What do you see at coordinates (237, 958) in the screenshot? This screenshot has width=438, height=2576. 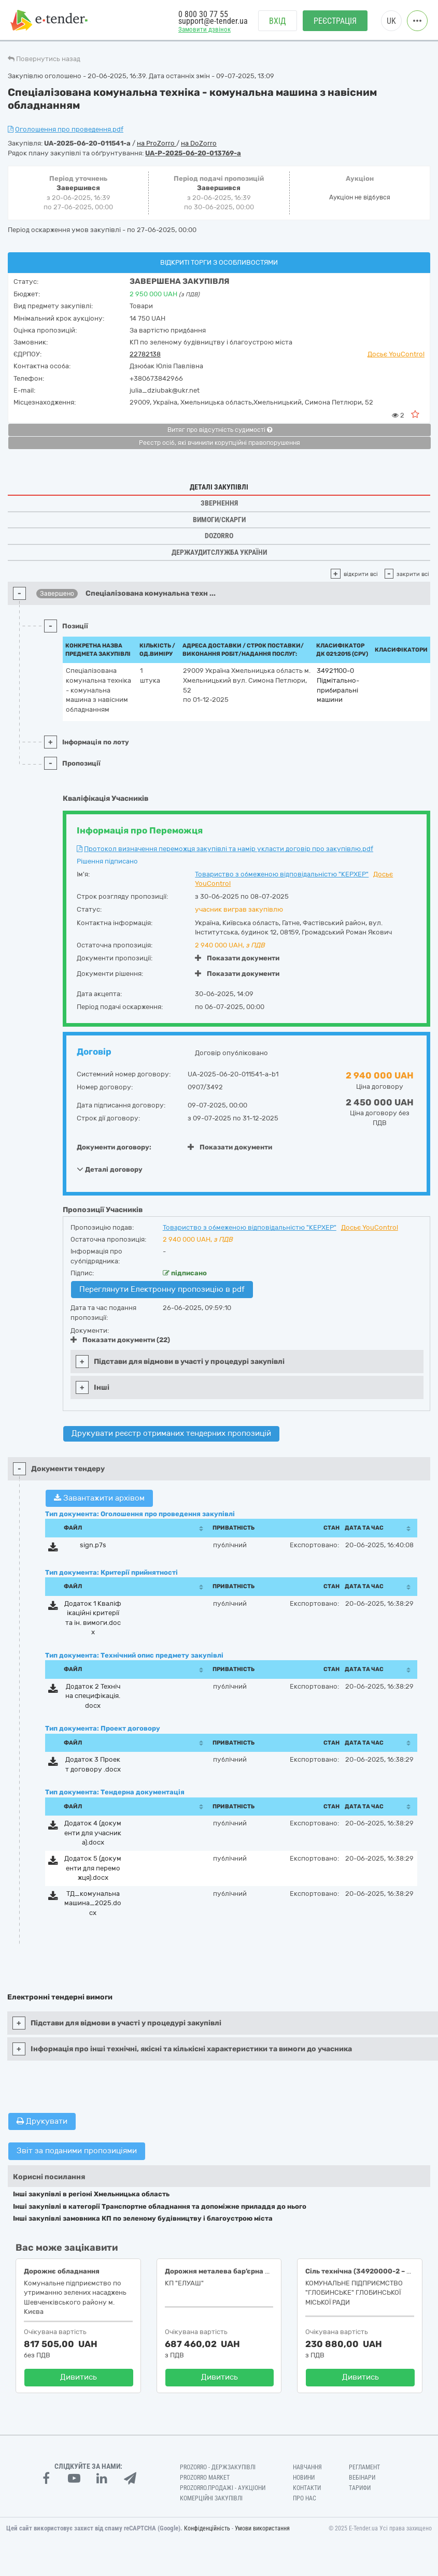 I see `Показати документи` at bounding box center [237, 958].